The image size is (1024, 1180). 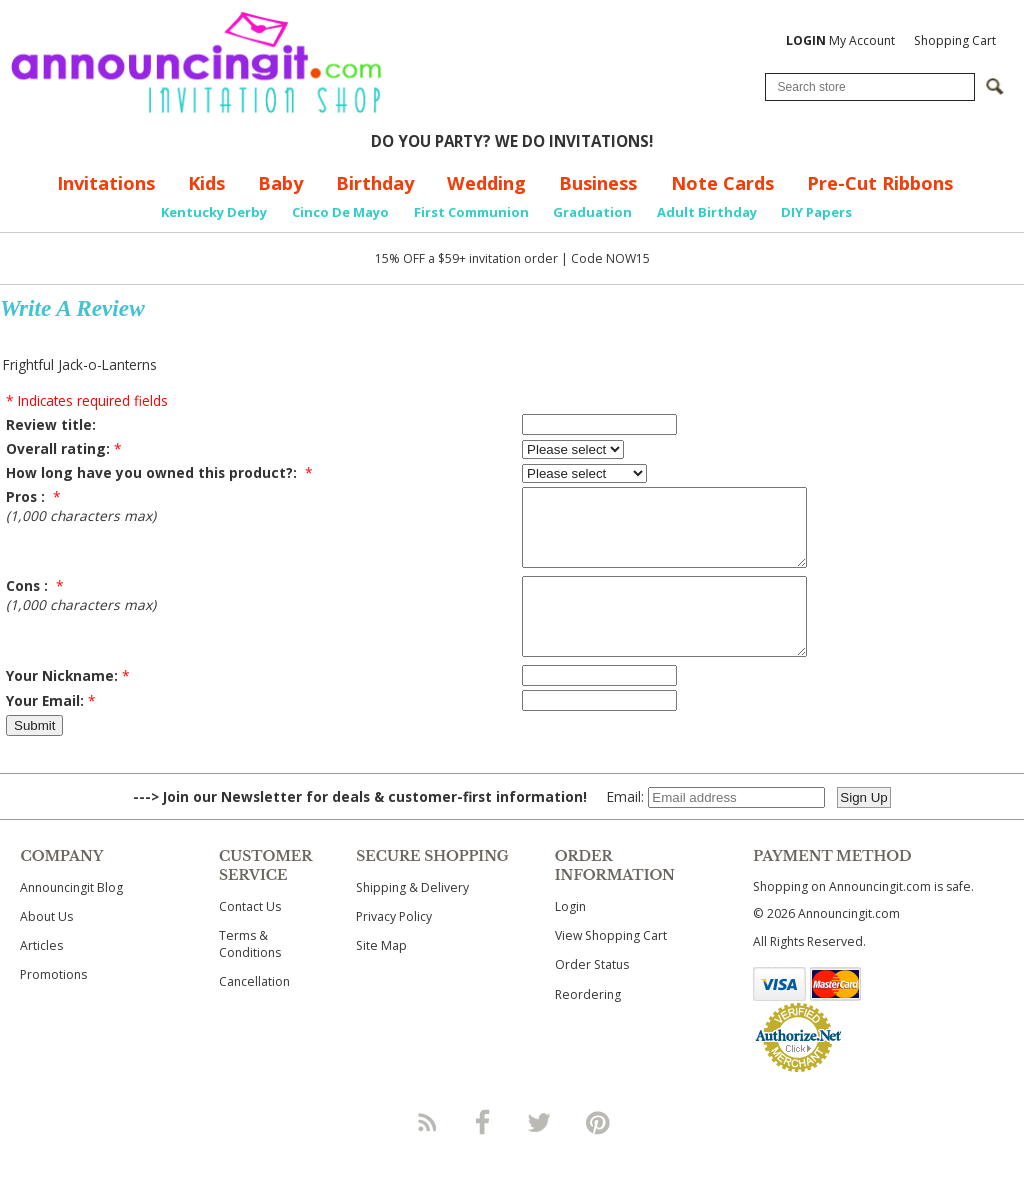 I want to click on First Communion, so click(x=471, y=212).